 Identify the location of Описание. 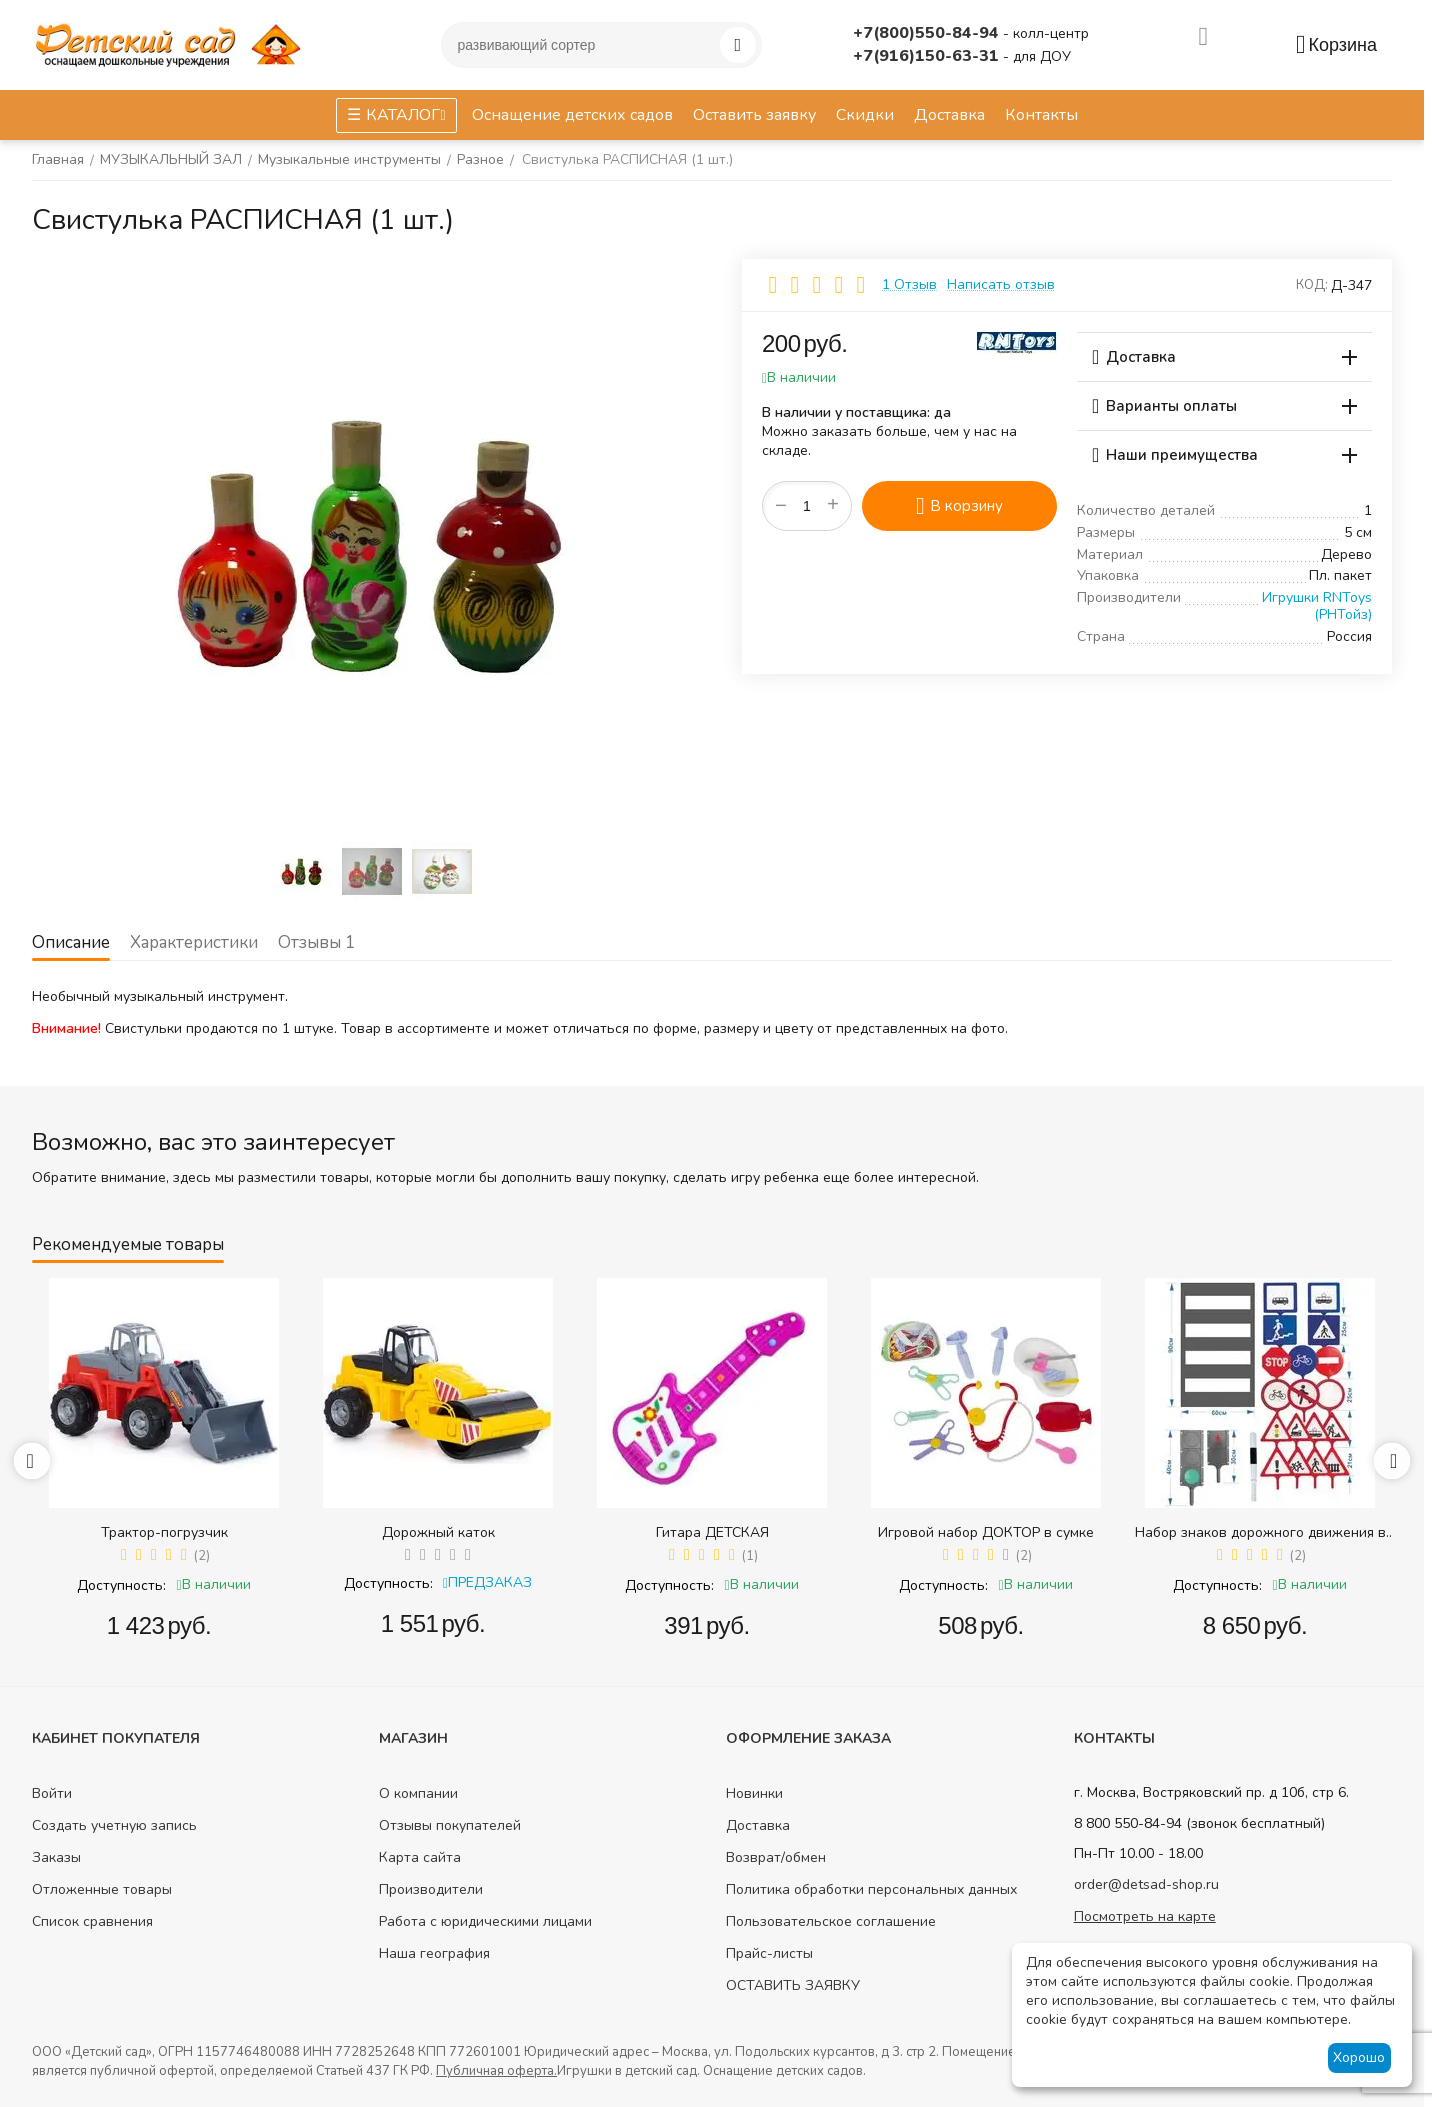
(71, 942).